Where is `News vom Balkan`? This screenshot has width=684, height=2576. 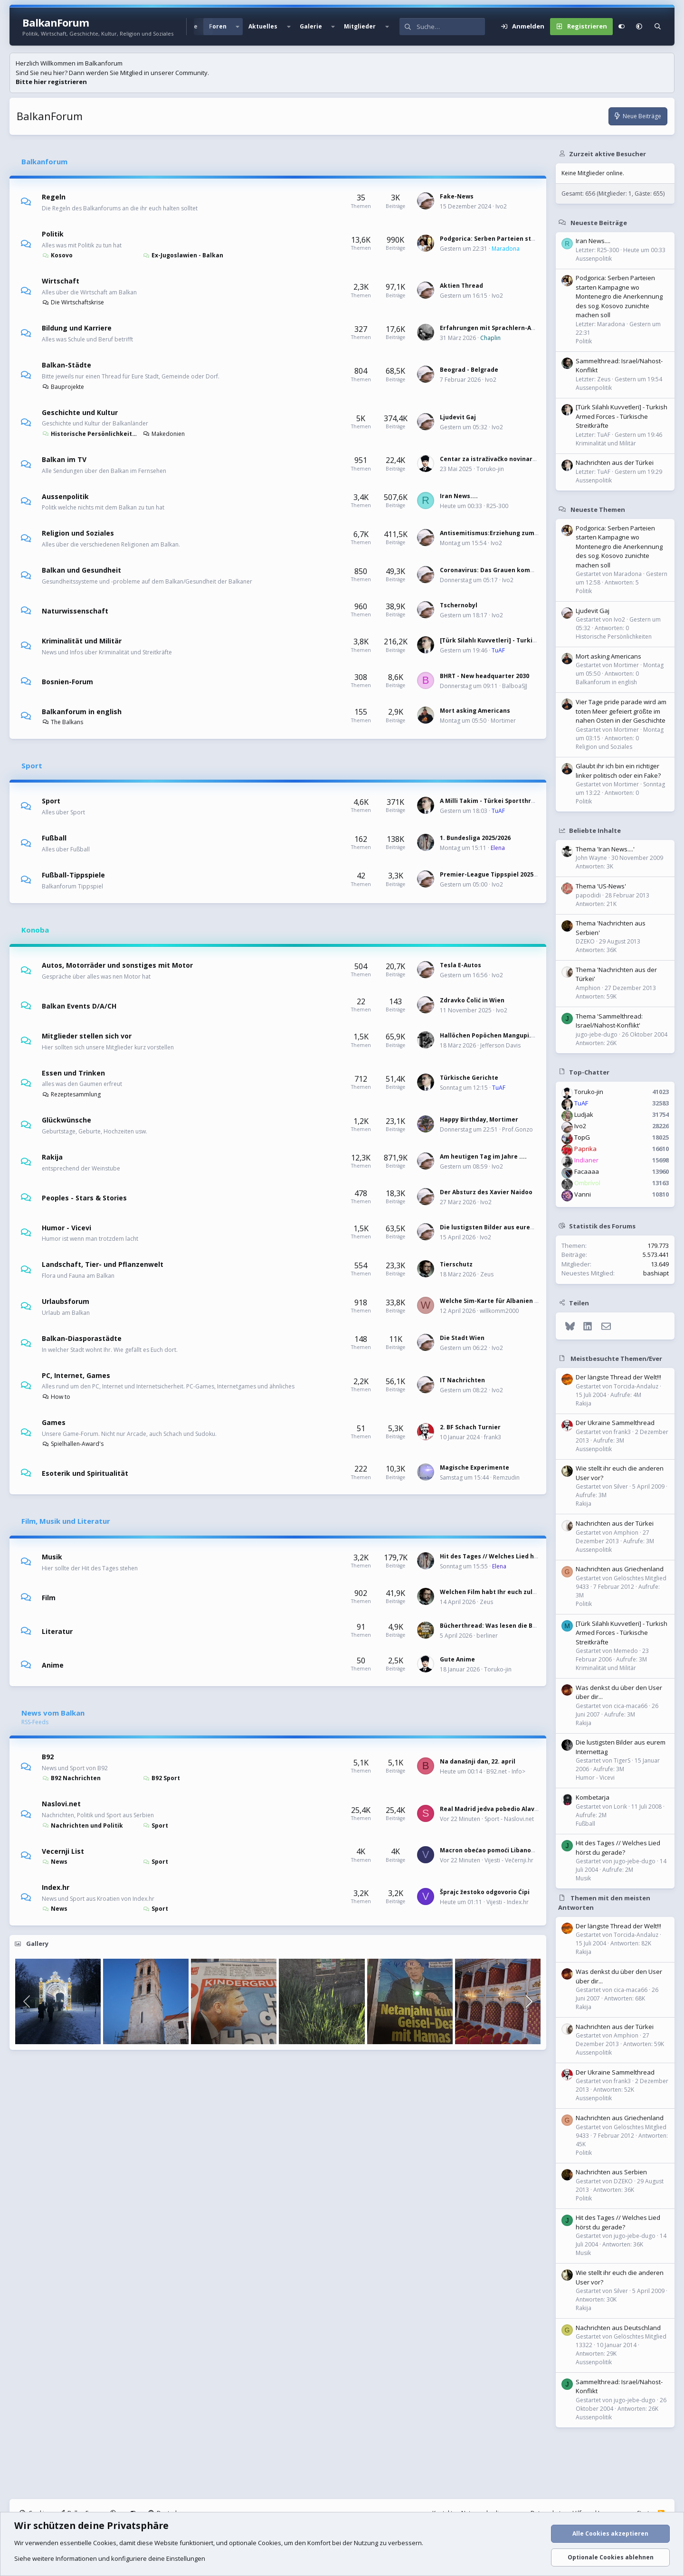 News vom Balkan is located at coordinates (53, 1712).